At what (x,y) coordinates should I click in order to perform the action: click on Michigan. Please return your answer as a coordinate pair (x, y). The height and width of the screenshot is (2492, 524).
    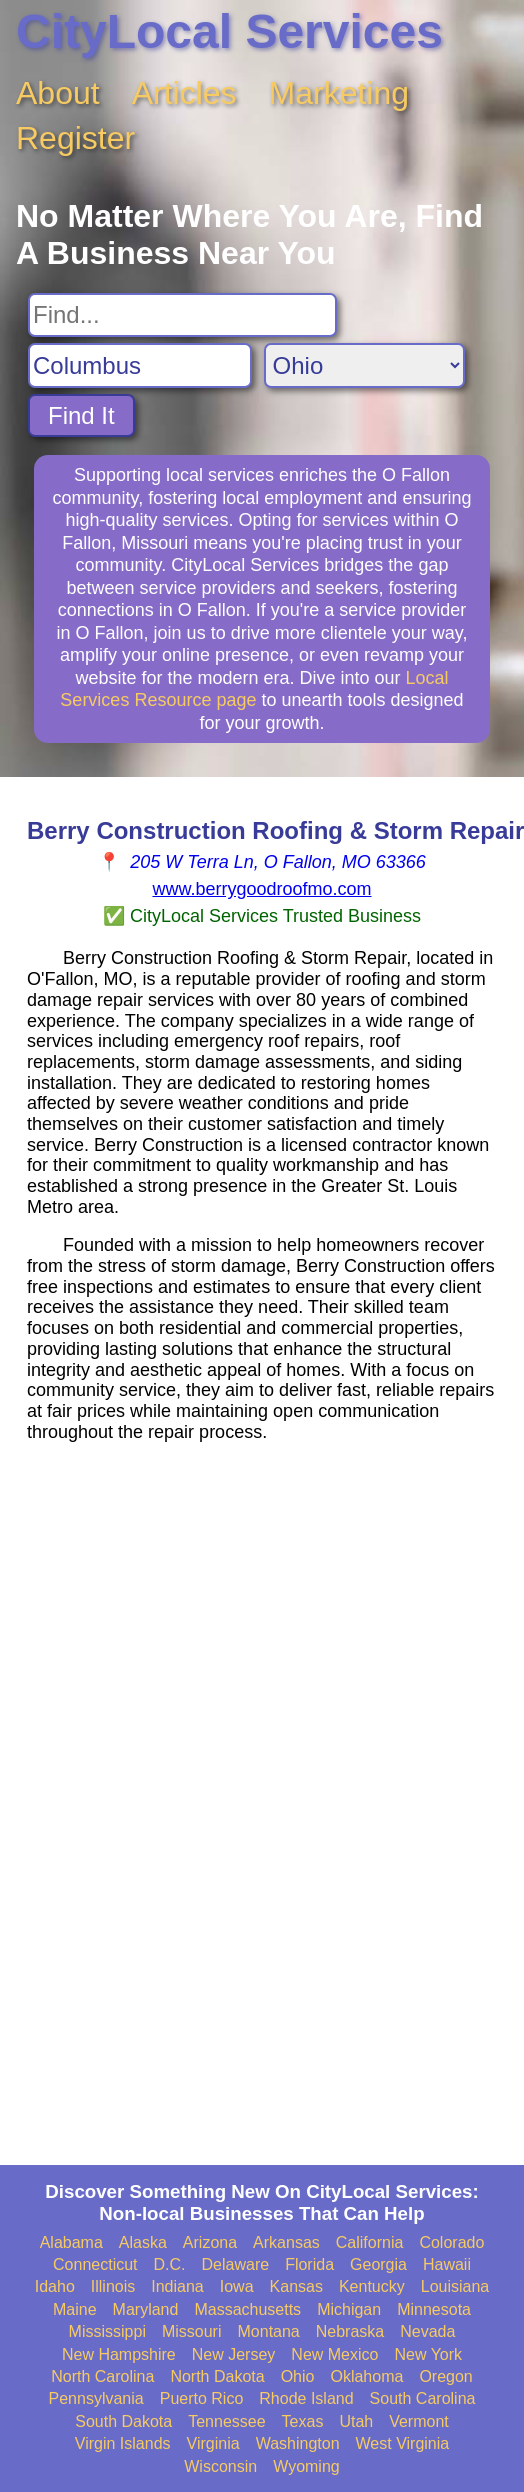
    Looking at the image, I should click on (349, 2309).